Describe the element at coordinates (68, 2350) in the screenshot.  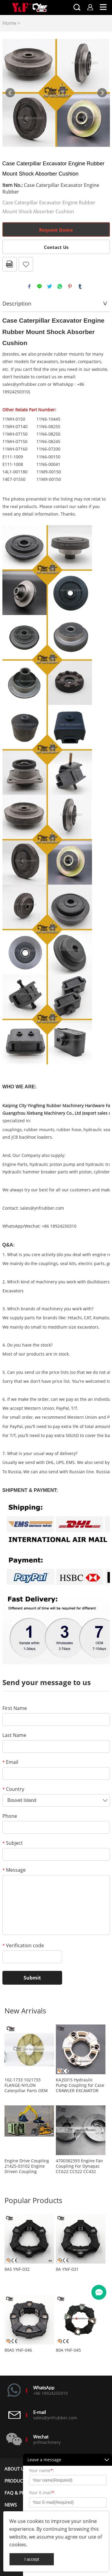
I see `80A YNF-045` at that location.